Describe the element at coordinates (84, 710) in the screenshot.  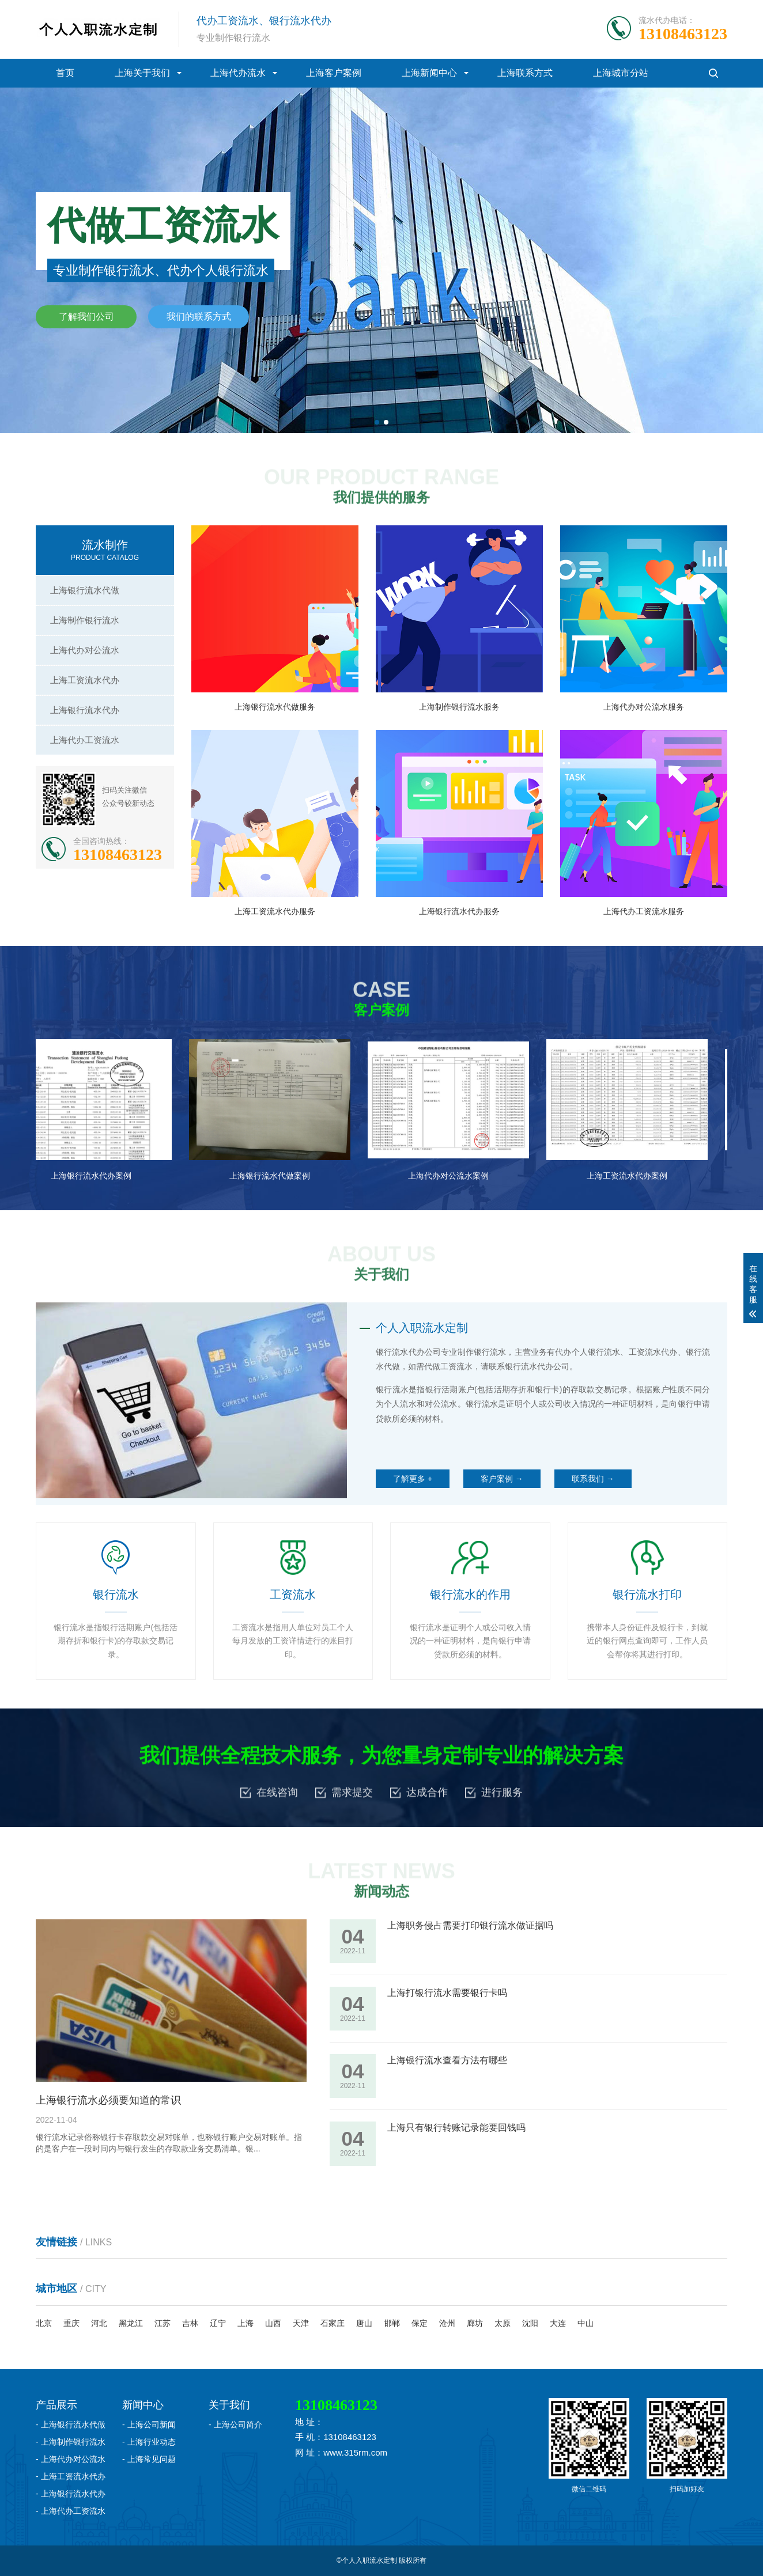
I see `上海银行流水代办` at that location.